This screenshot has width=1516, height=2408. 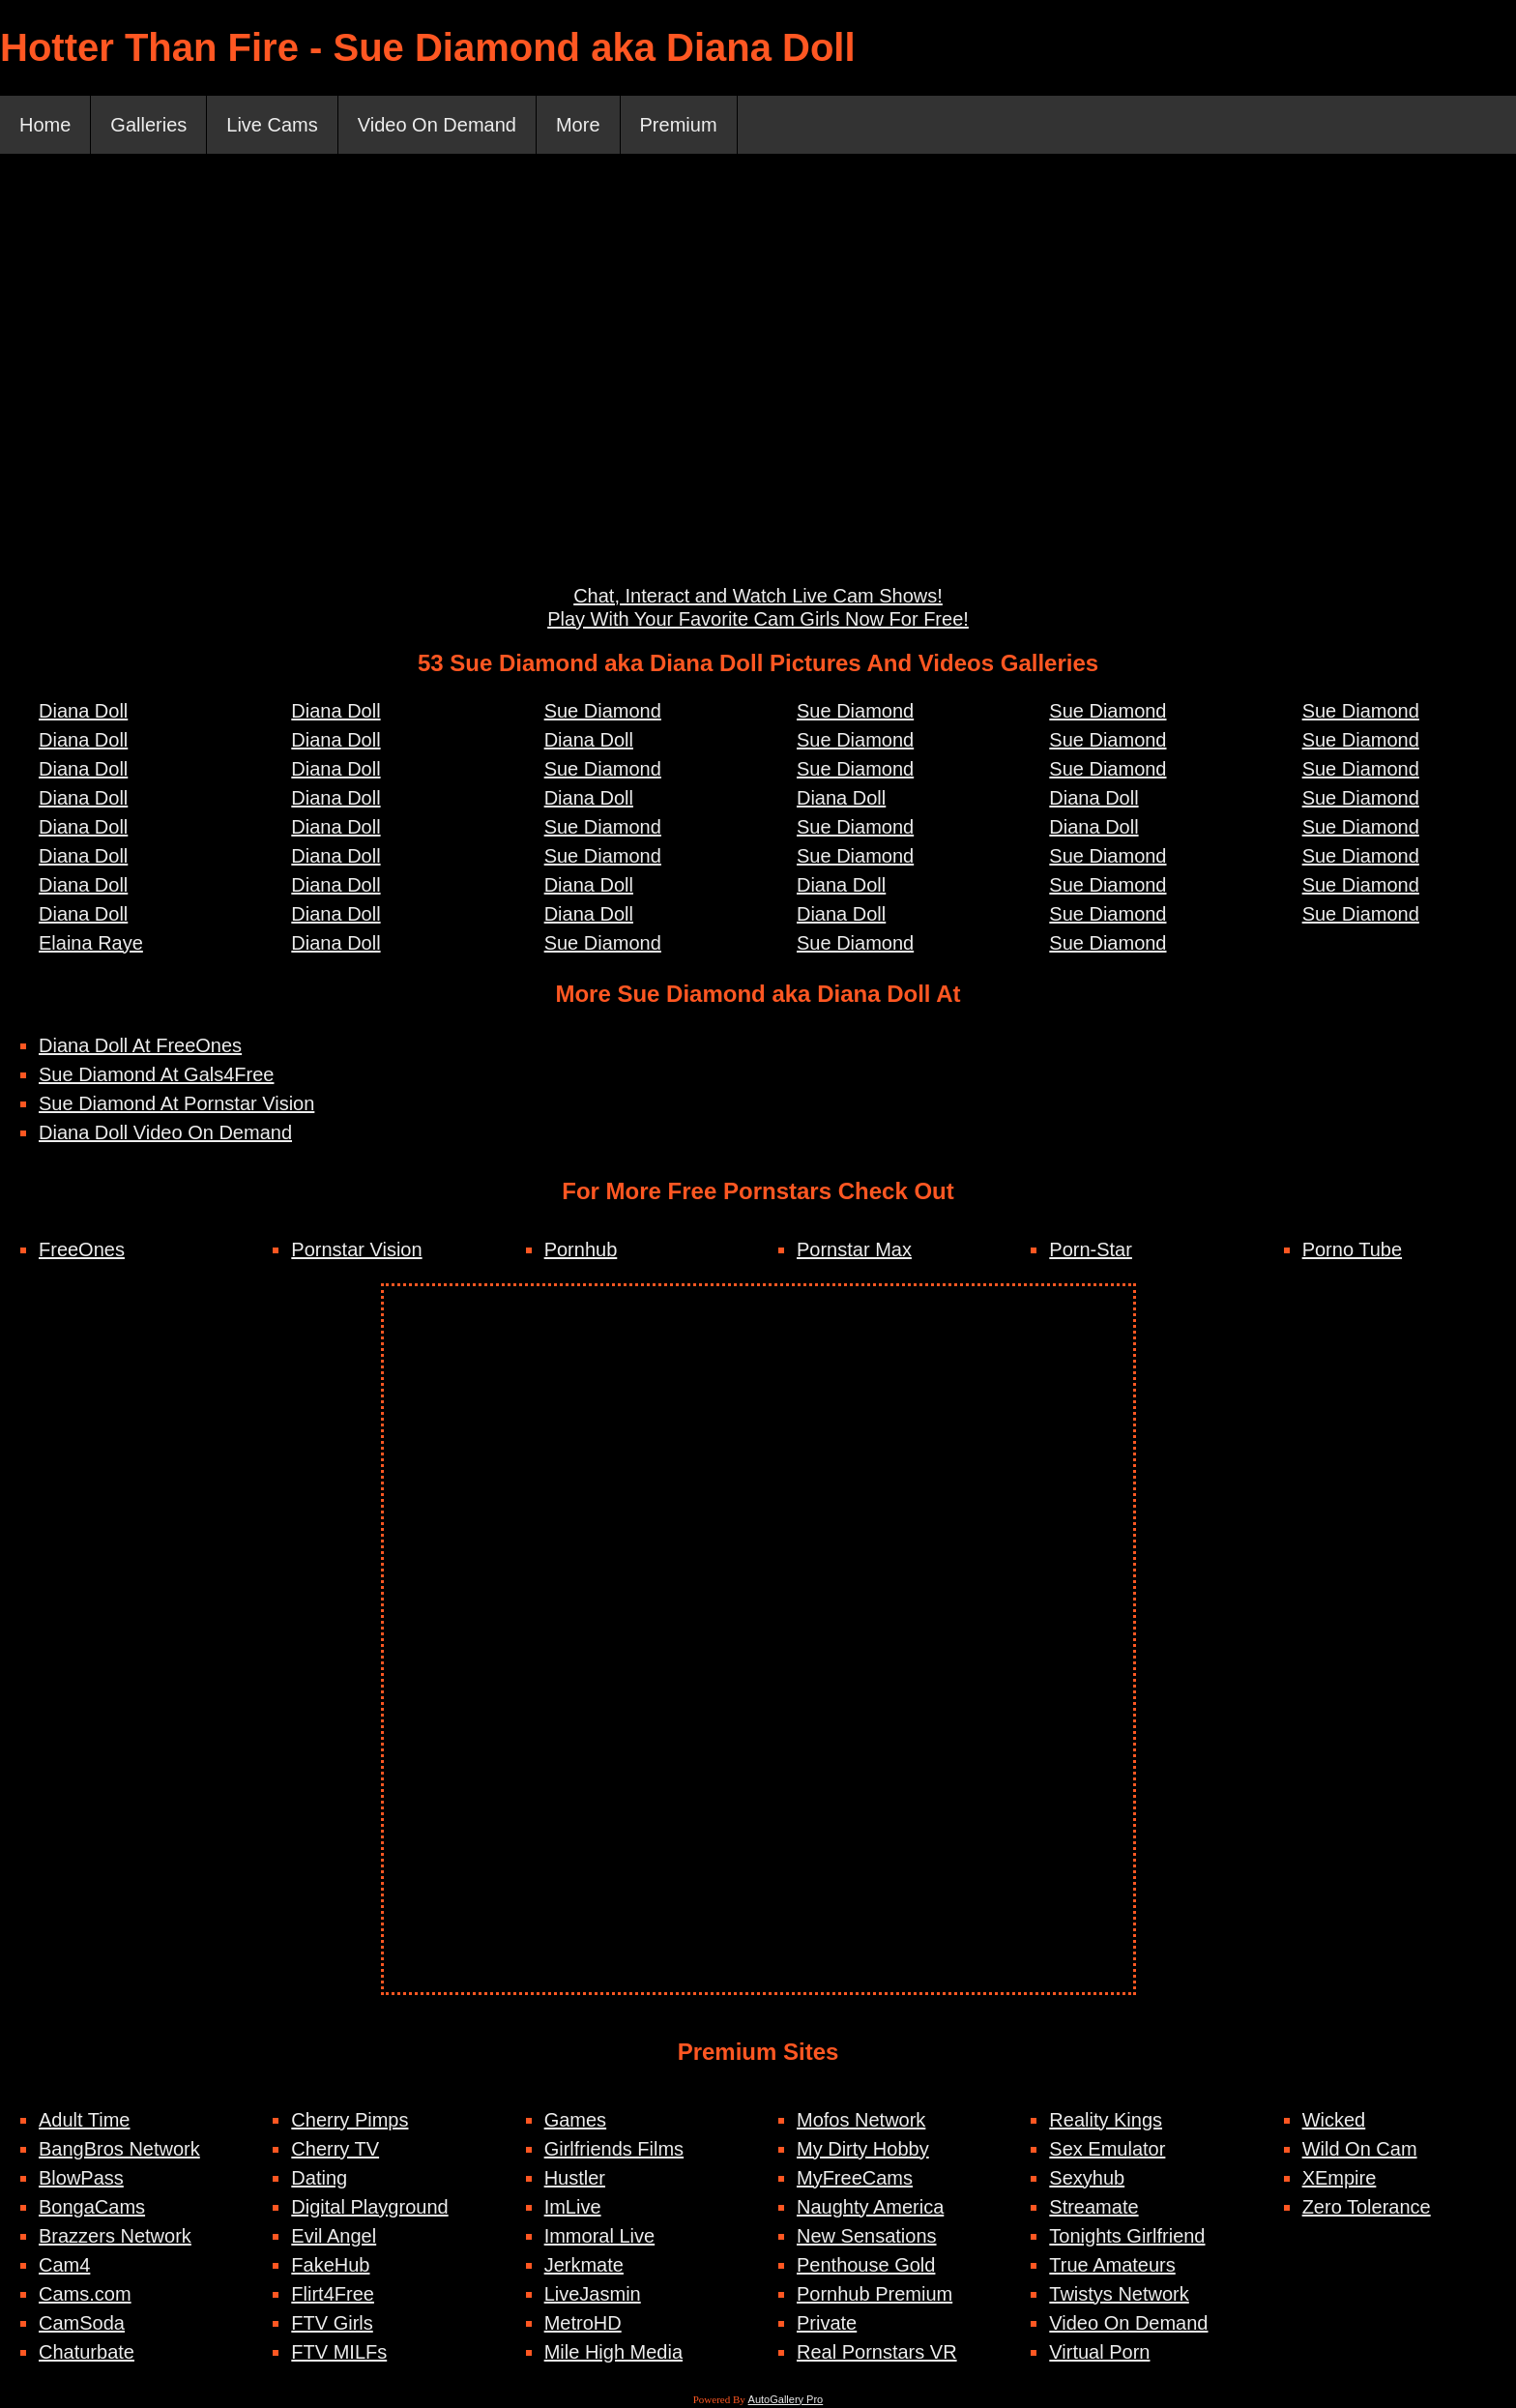 I want to click on My Dirty Hobby, so click(x=863, y=2148).